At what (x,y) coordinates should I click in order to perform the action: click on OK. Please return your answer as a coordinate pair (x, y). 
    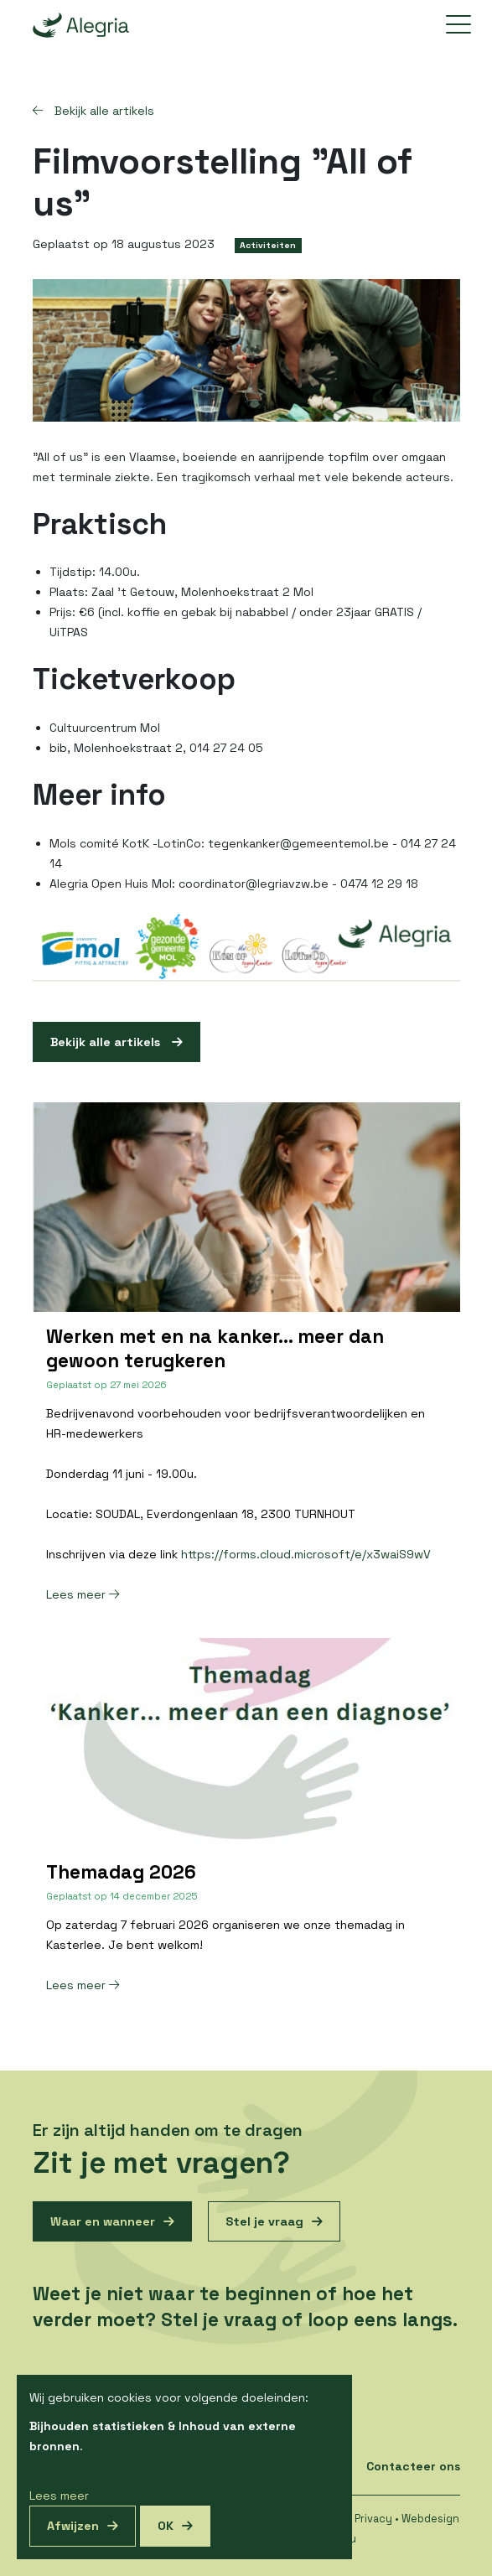
    Looking at the image, I should click on (165, 2525).